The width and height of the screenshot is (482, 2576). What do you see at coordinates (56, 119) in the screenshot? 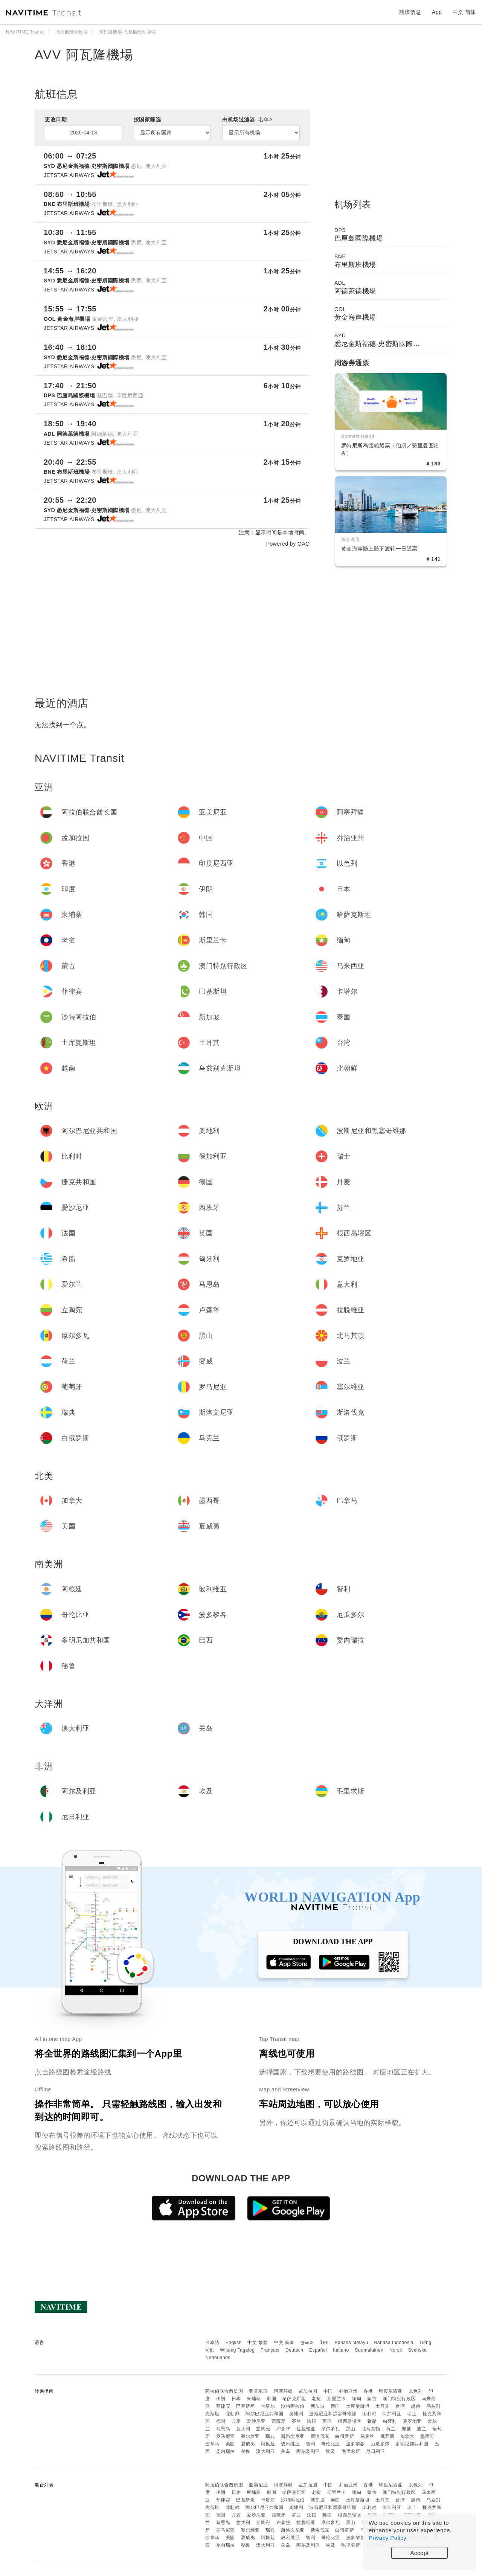
I see `更改日期` at bounding box center [56, 119].